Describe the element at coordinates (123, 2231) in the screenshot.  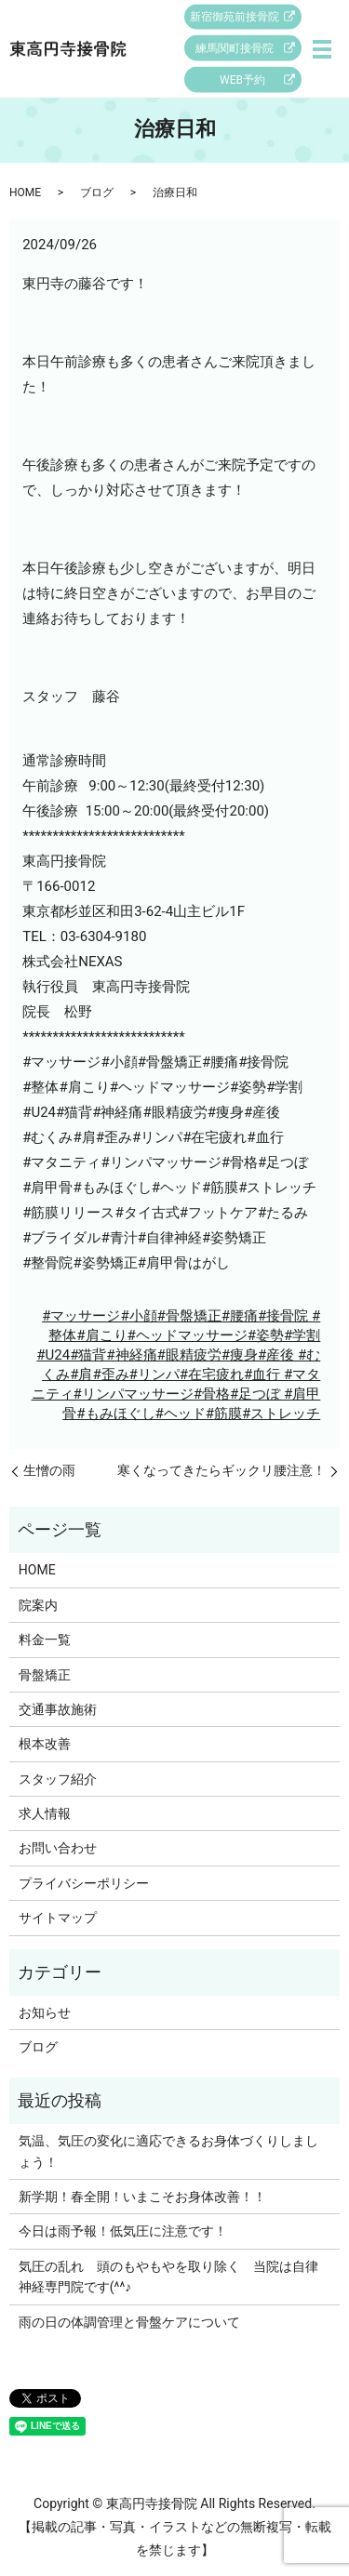
I see `今日は雨予報！低気圧に注意です！` at that location.